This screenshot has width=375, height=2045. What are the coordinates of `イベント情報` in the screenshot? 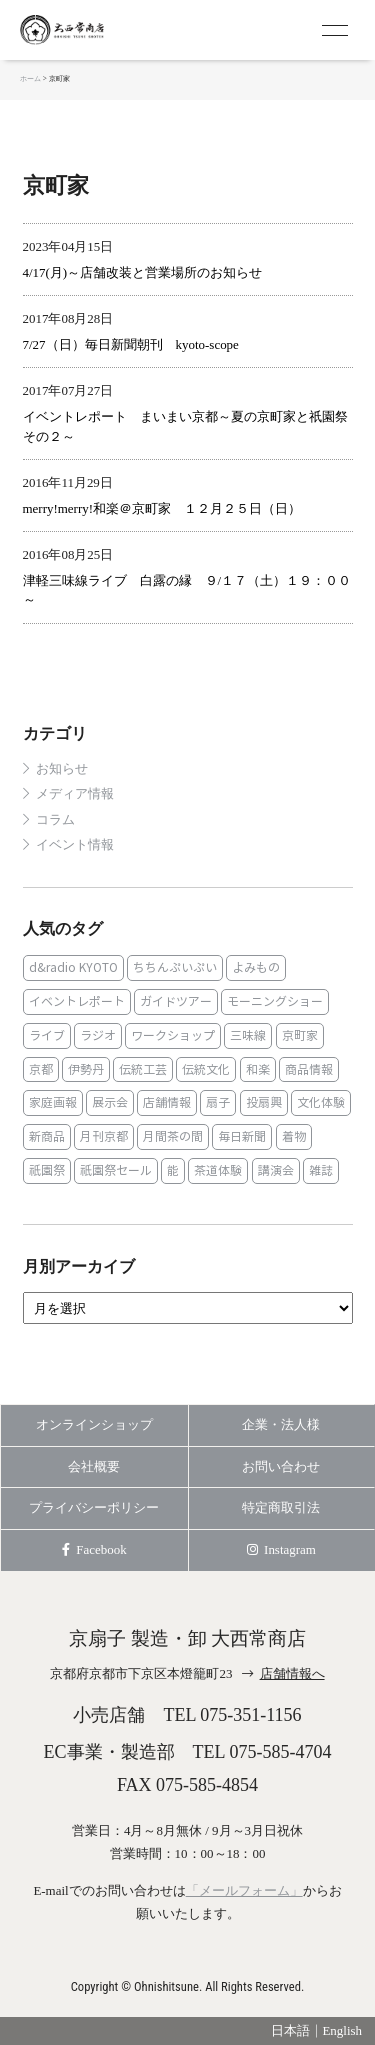 It's located at (75, 845).